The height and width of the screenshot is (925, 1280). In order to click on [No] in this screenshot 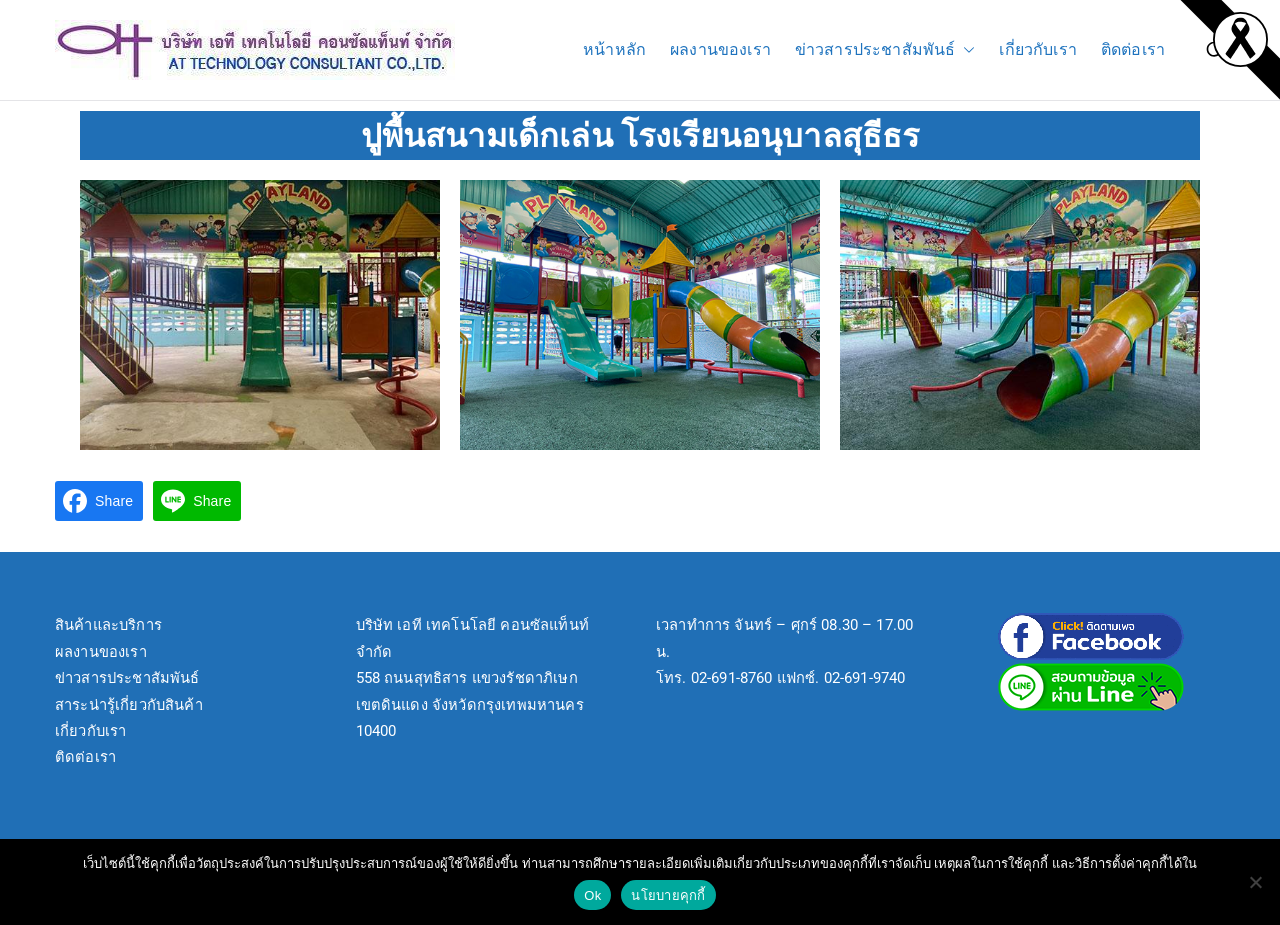, I will do `click(1255, 882)`.